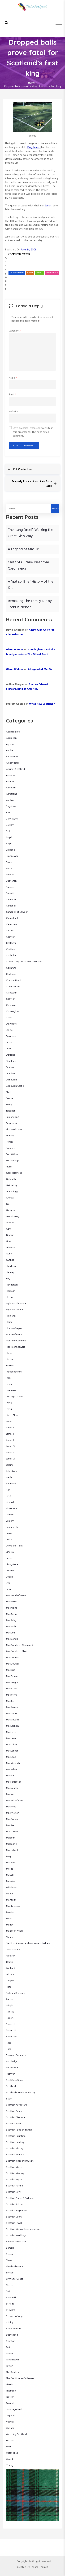 This screenshot has width=65, height=2576. I want to click on lyon, so click(8, 1589).